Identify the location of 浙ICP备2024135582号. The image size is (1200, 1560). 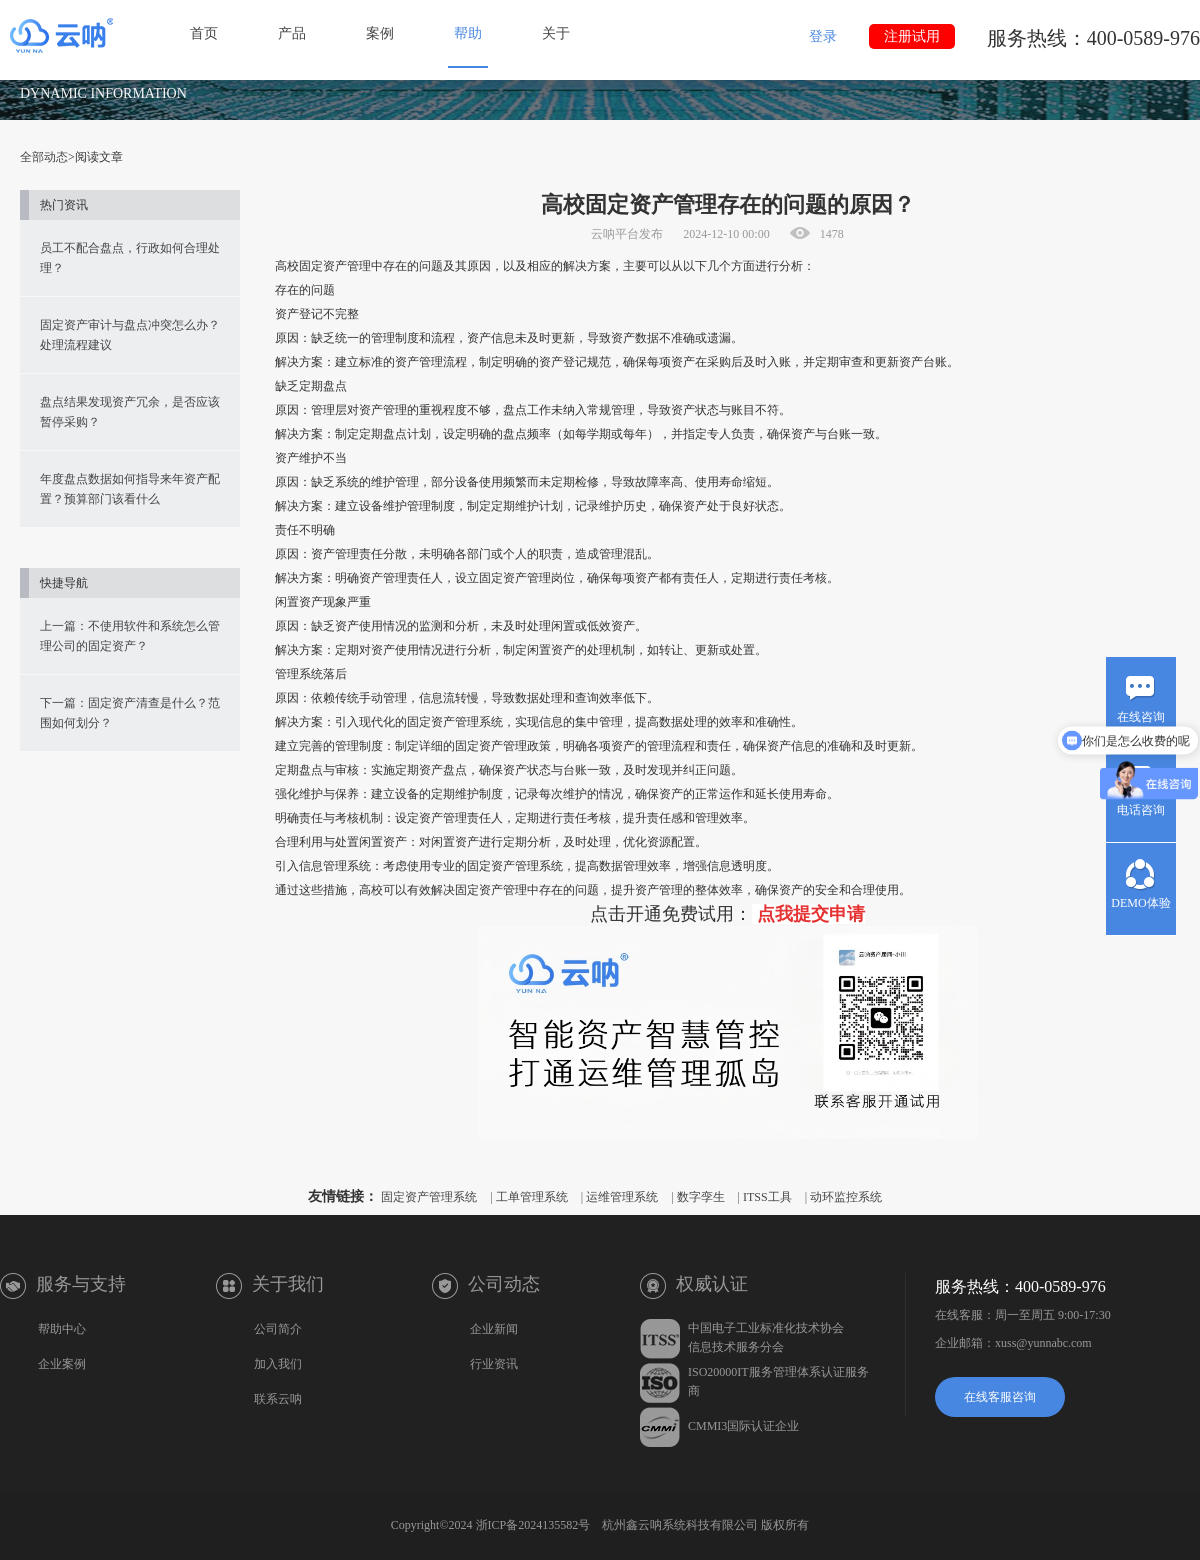
(533, 1525).